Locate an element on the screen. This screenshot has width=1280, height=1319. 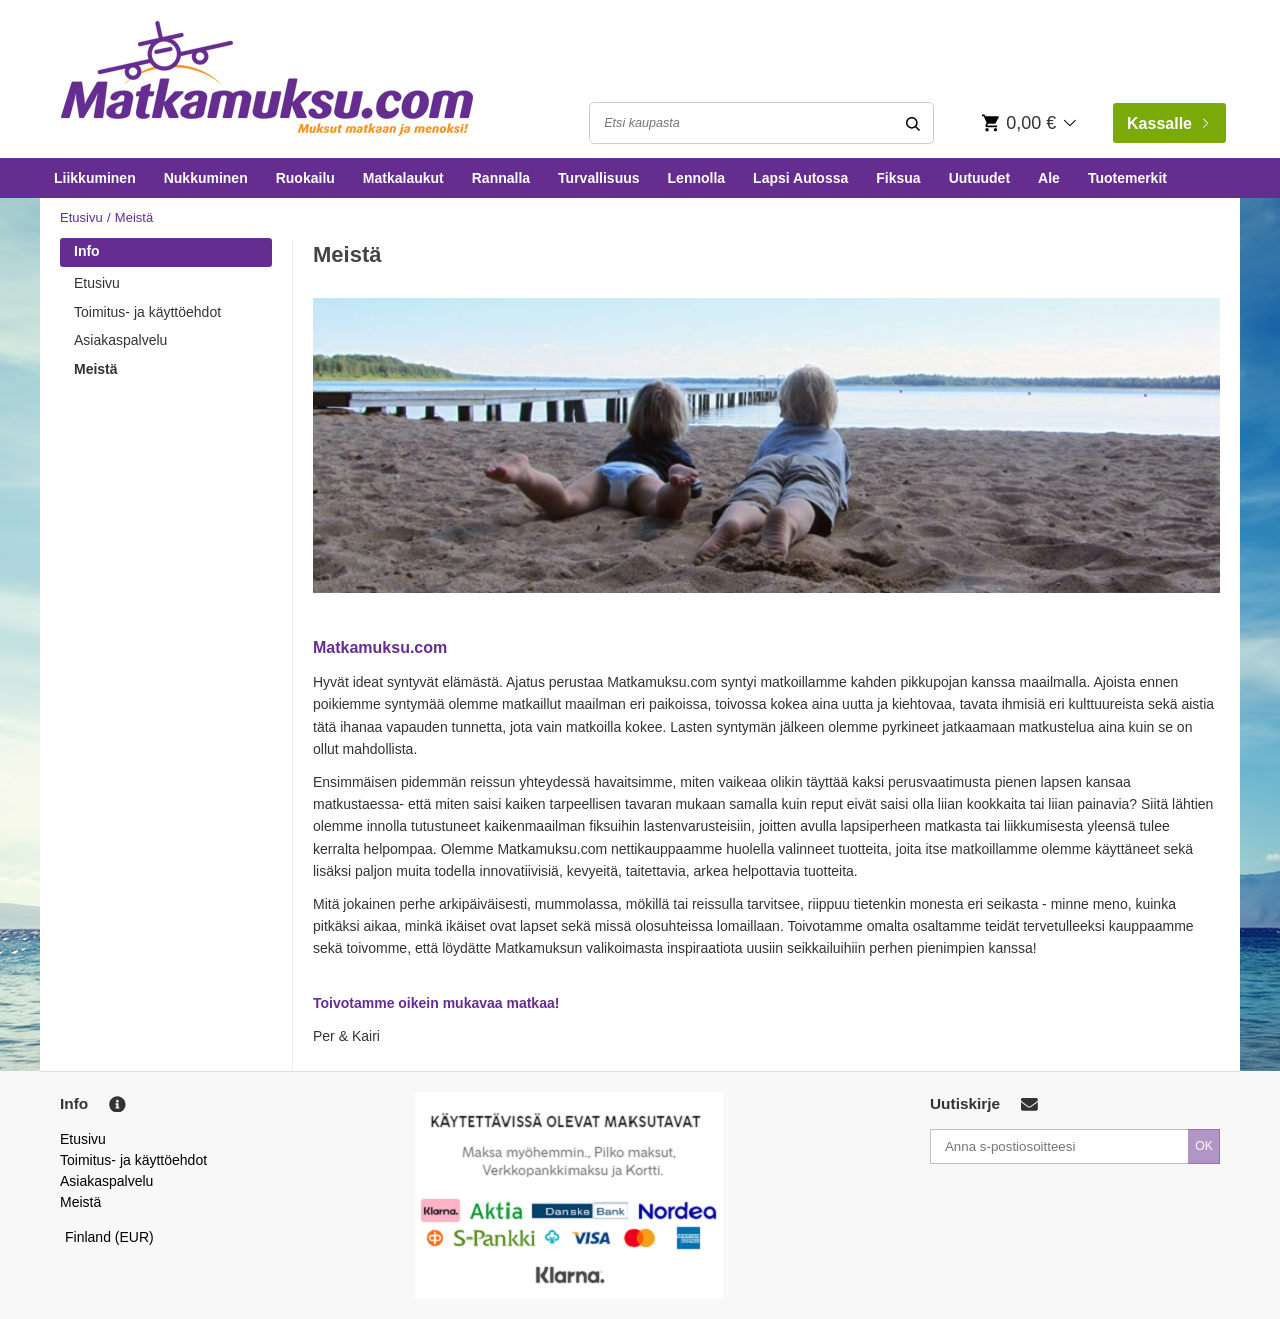
Uutuudet is located at coordinates (979, 178).